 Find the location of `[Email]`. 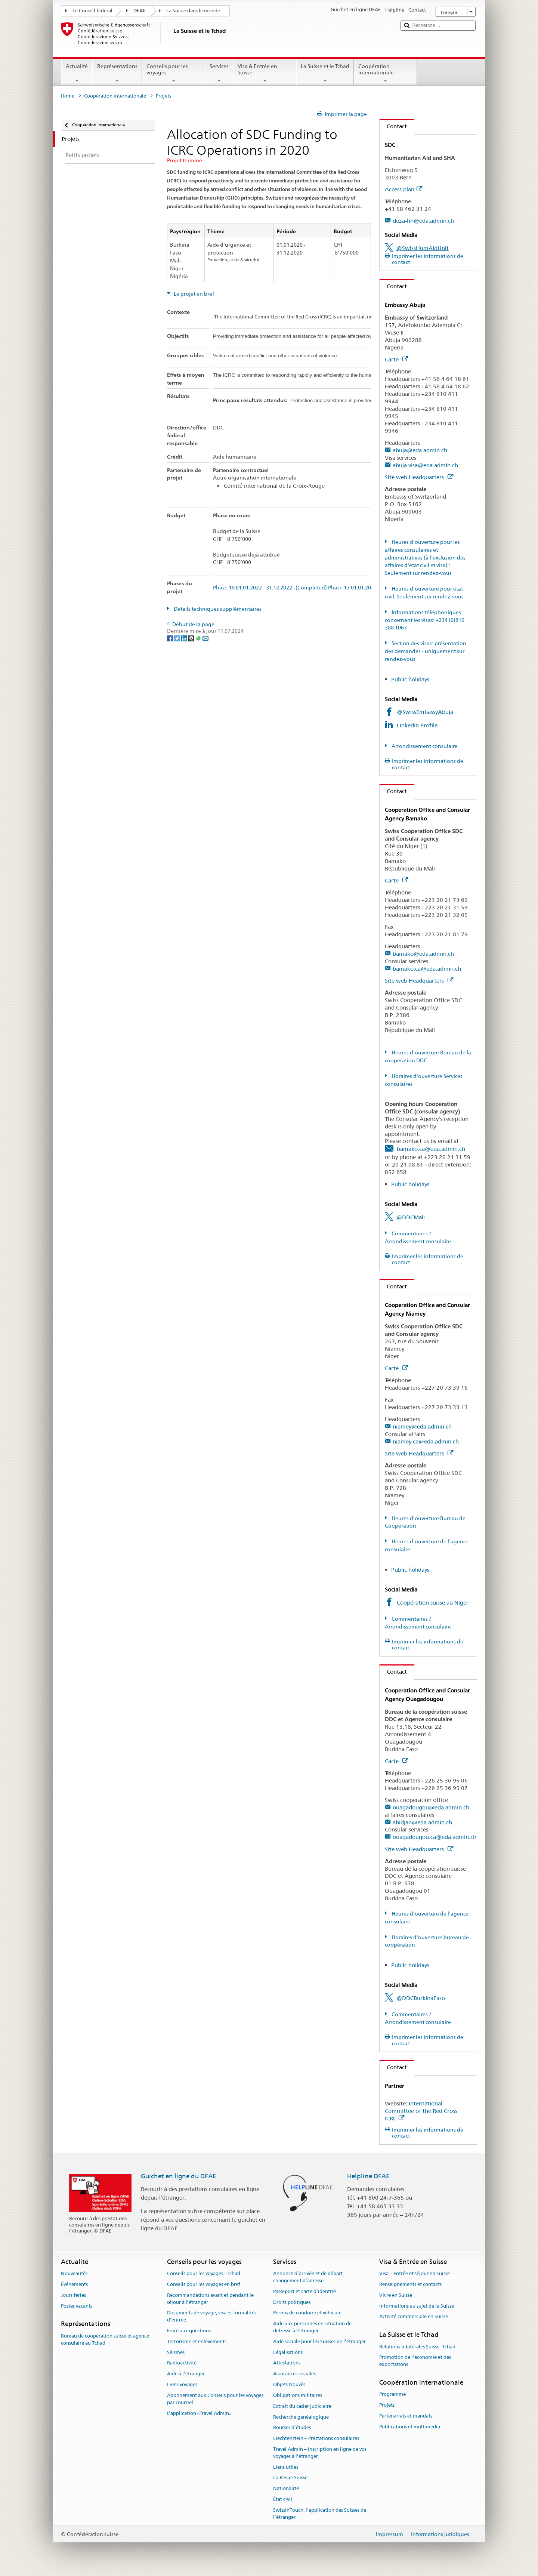

[Email] is located at coordinates (205, 638).